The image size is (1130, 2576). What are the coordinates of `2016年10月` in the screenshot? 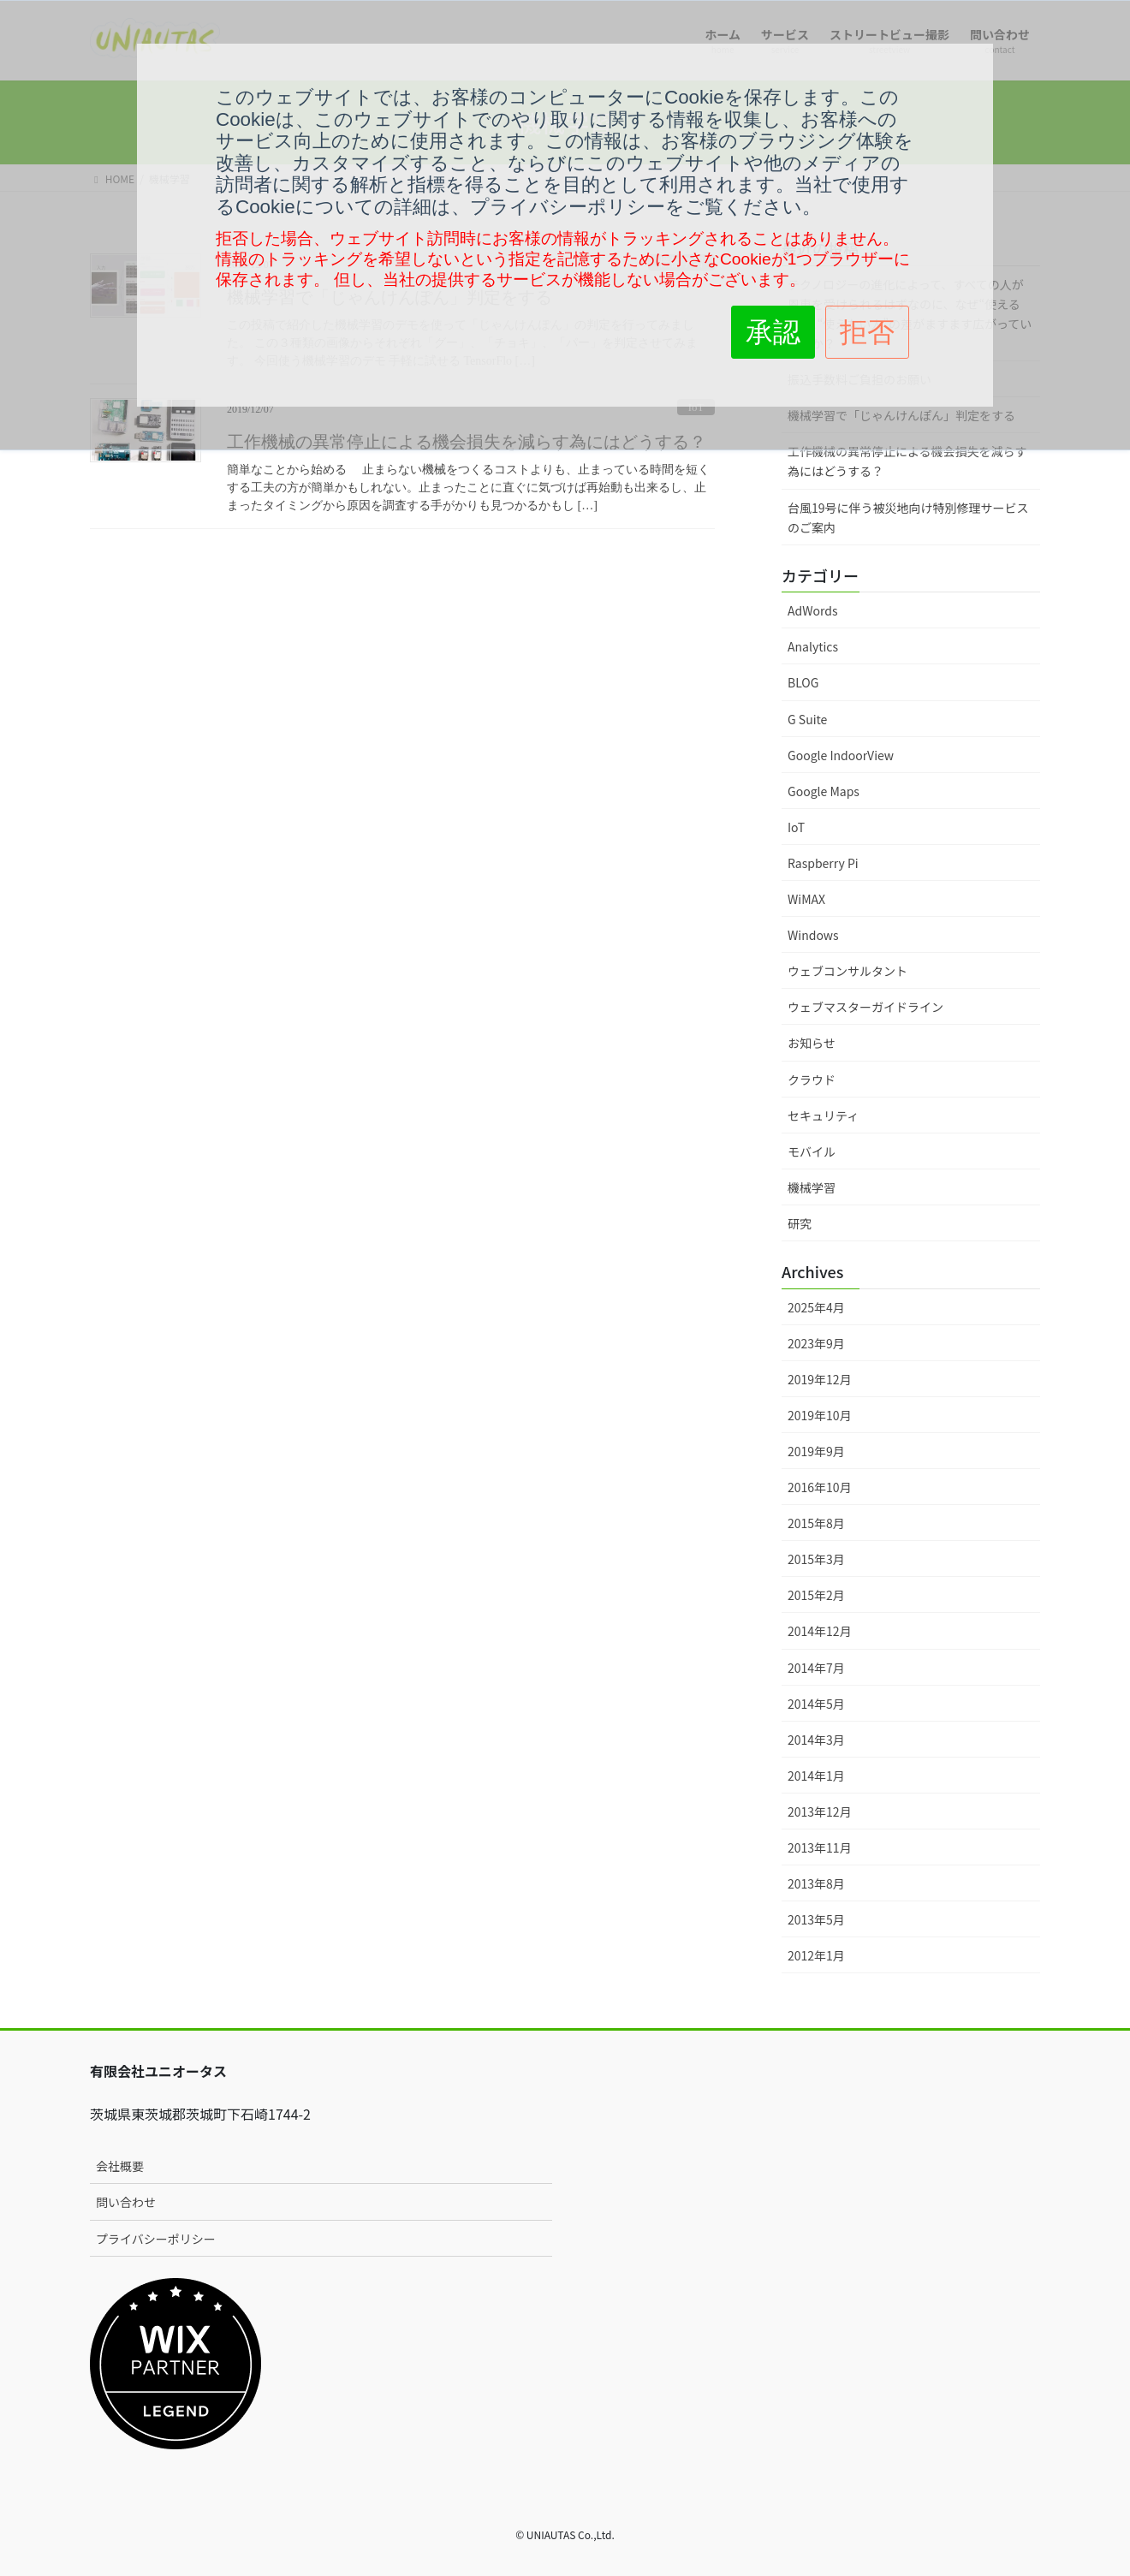 It's located at (820, 1487).